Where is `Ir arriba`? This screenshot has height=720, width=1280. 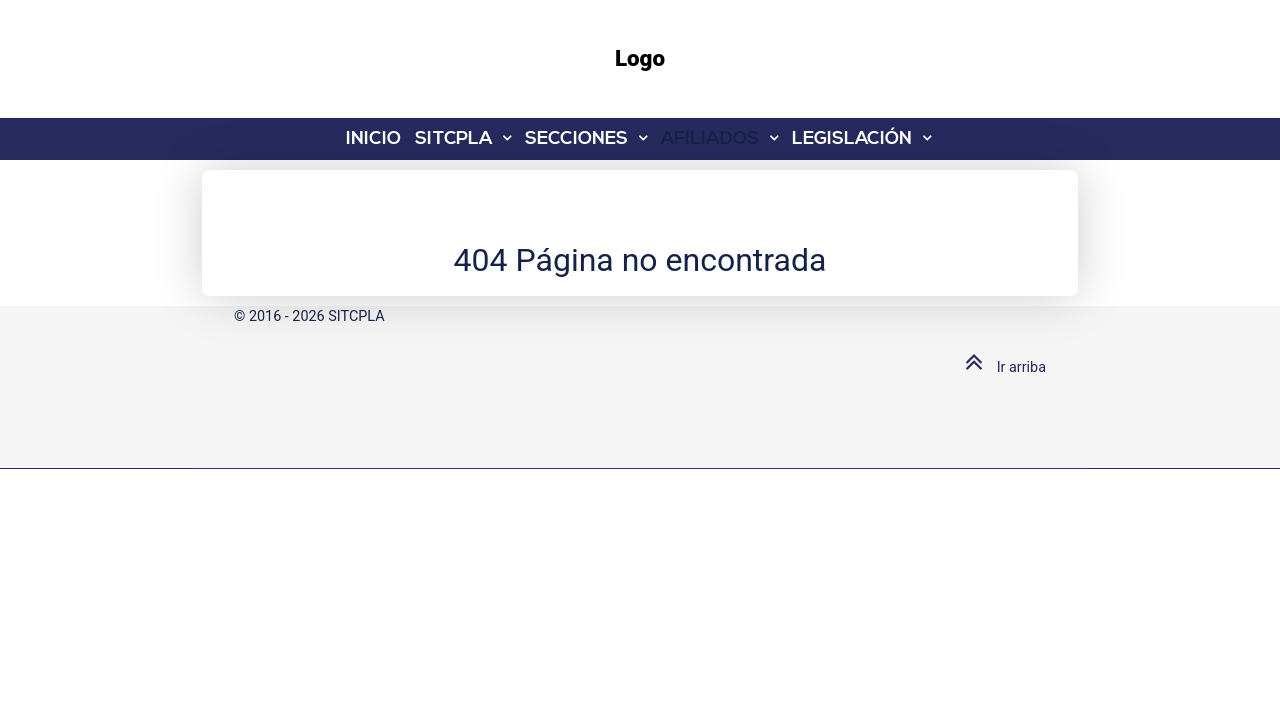
Ir arriba is located at coordinates (1001, 367).